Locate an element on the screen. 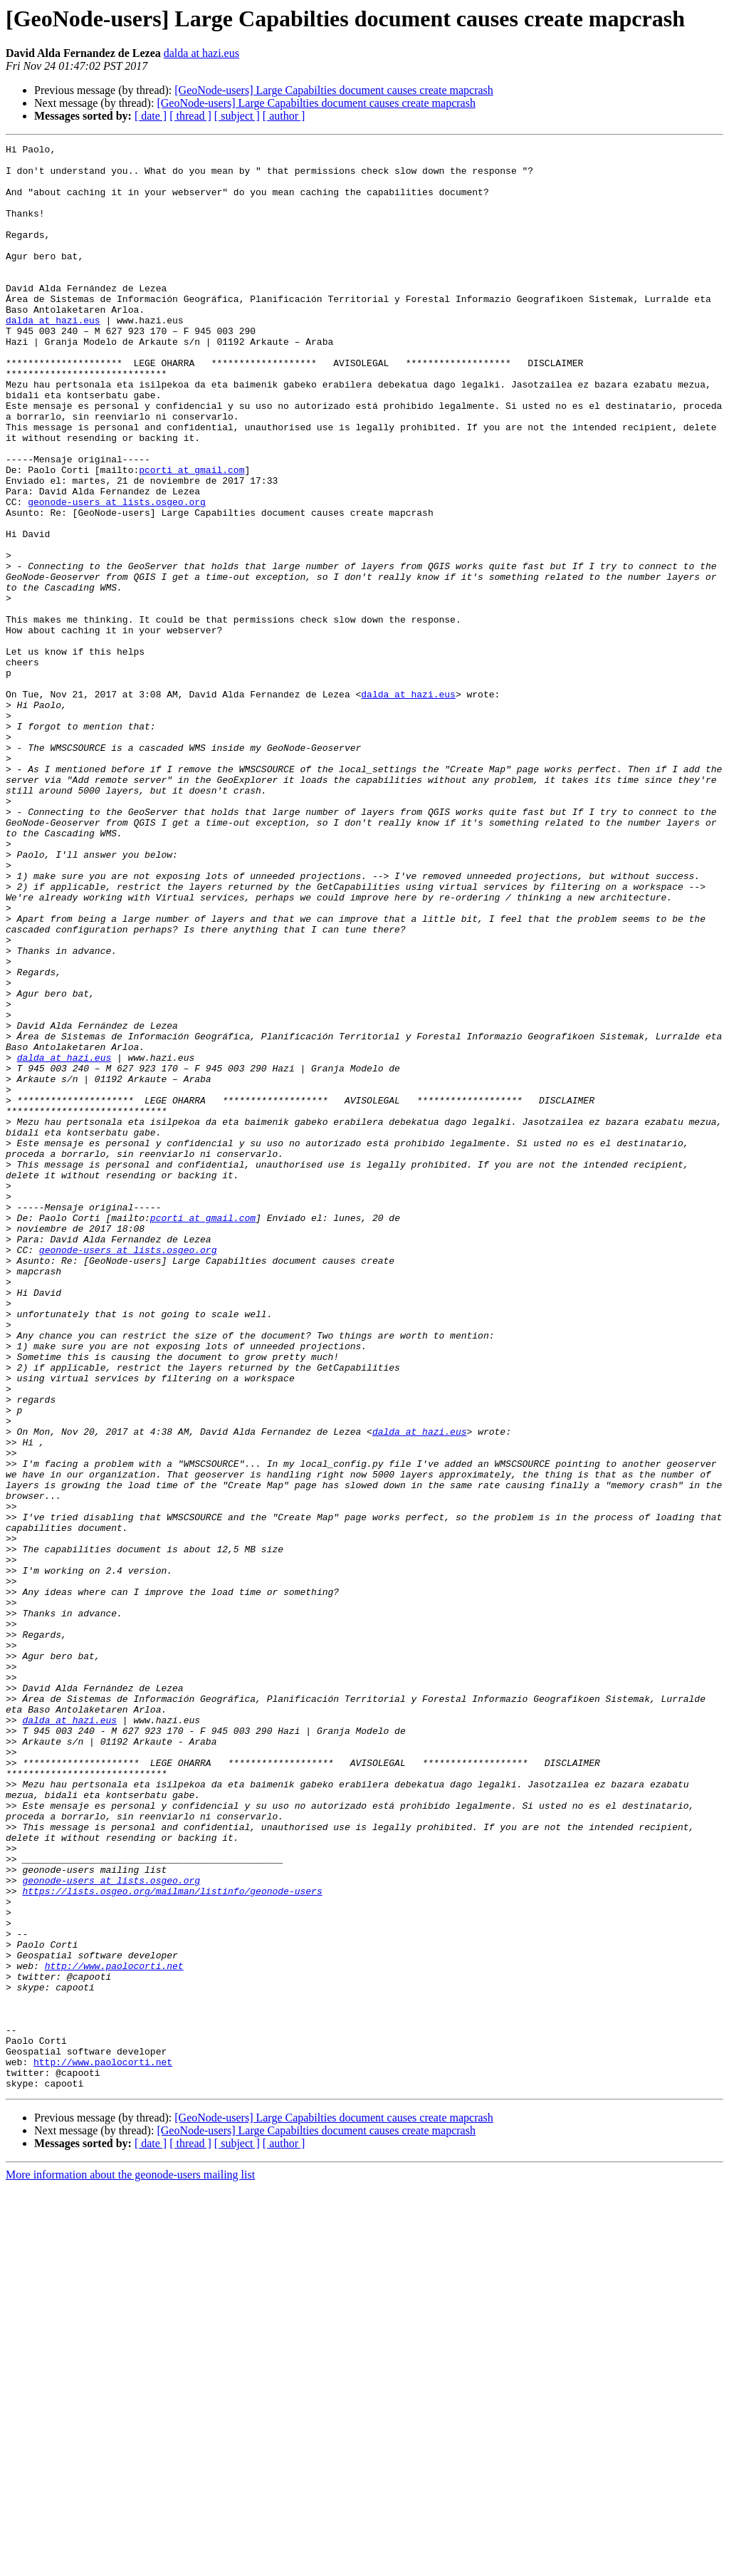  [GeoNode-users] Large Capabilties document causes create mapcrash is located at coordinates (333, 90).